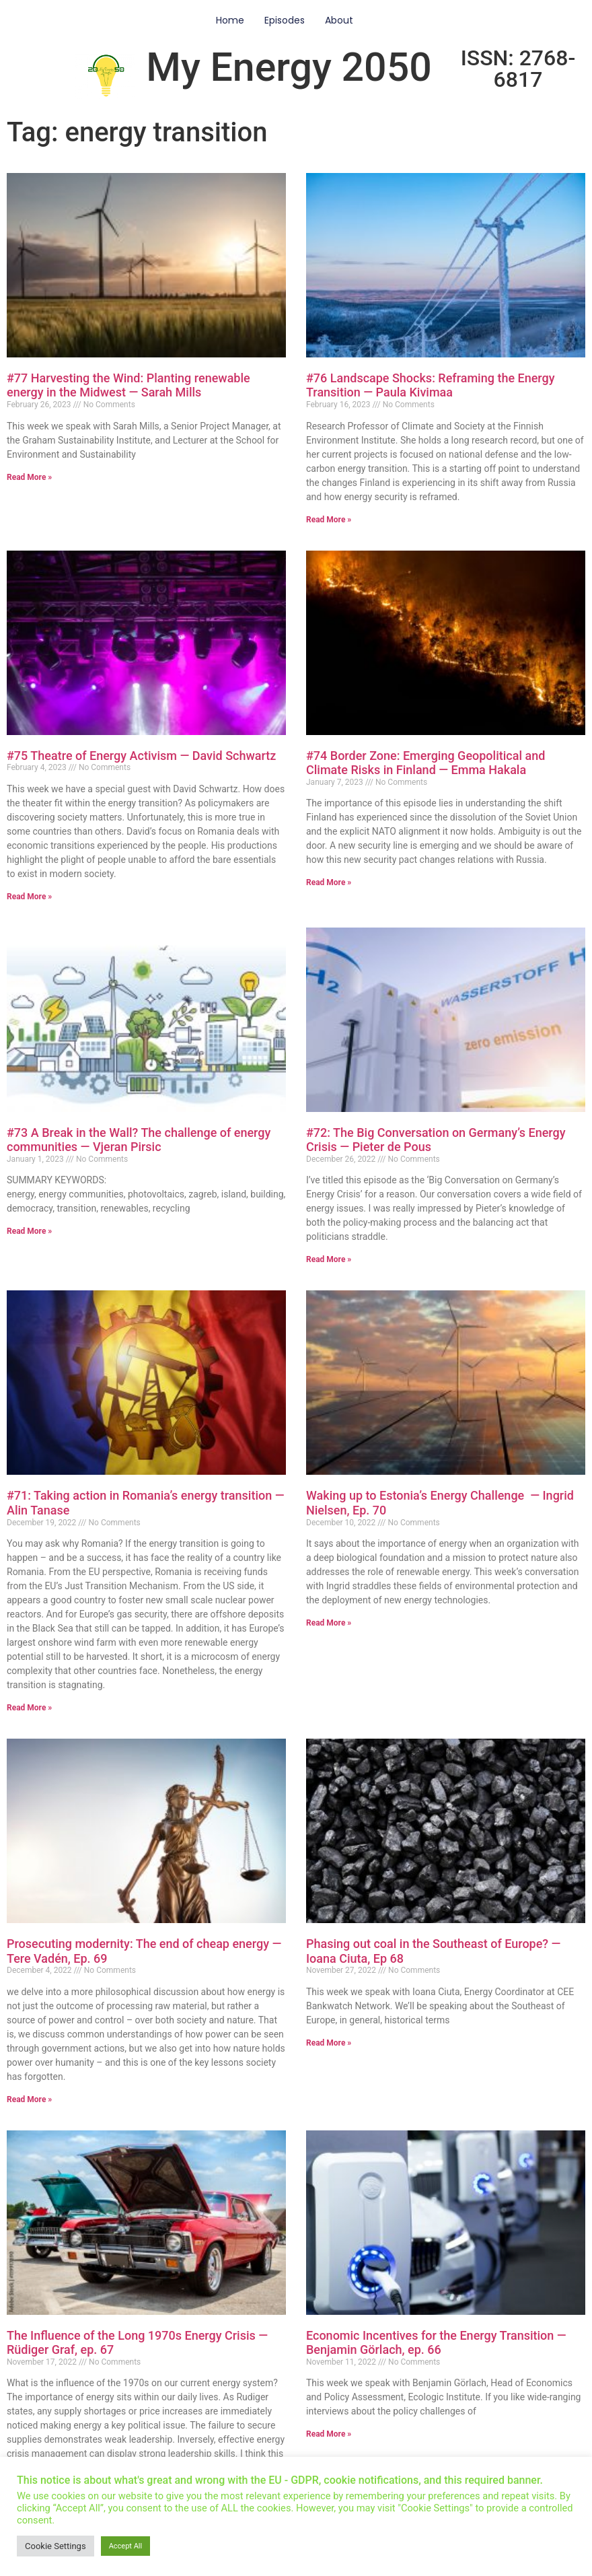  I want to click on #73 A Break in the Wall? The challenge of energy communities — Vjeran Pirsic, so click(138, 1139).